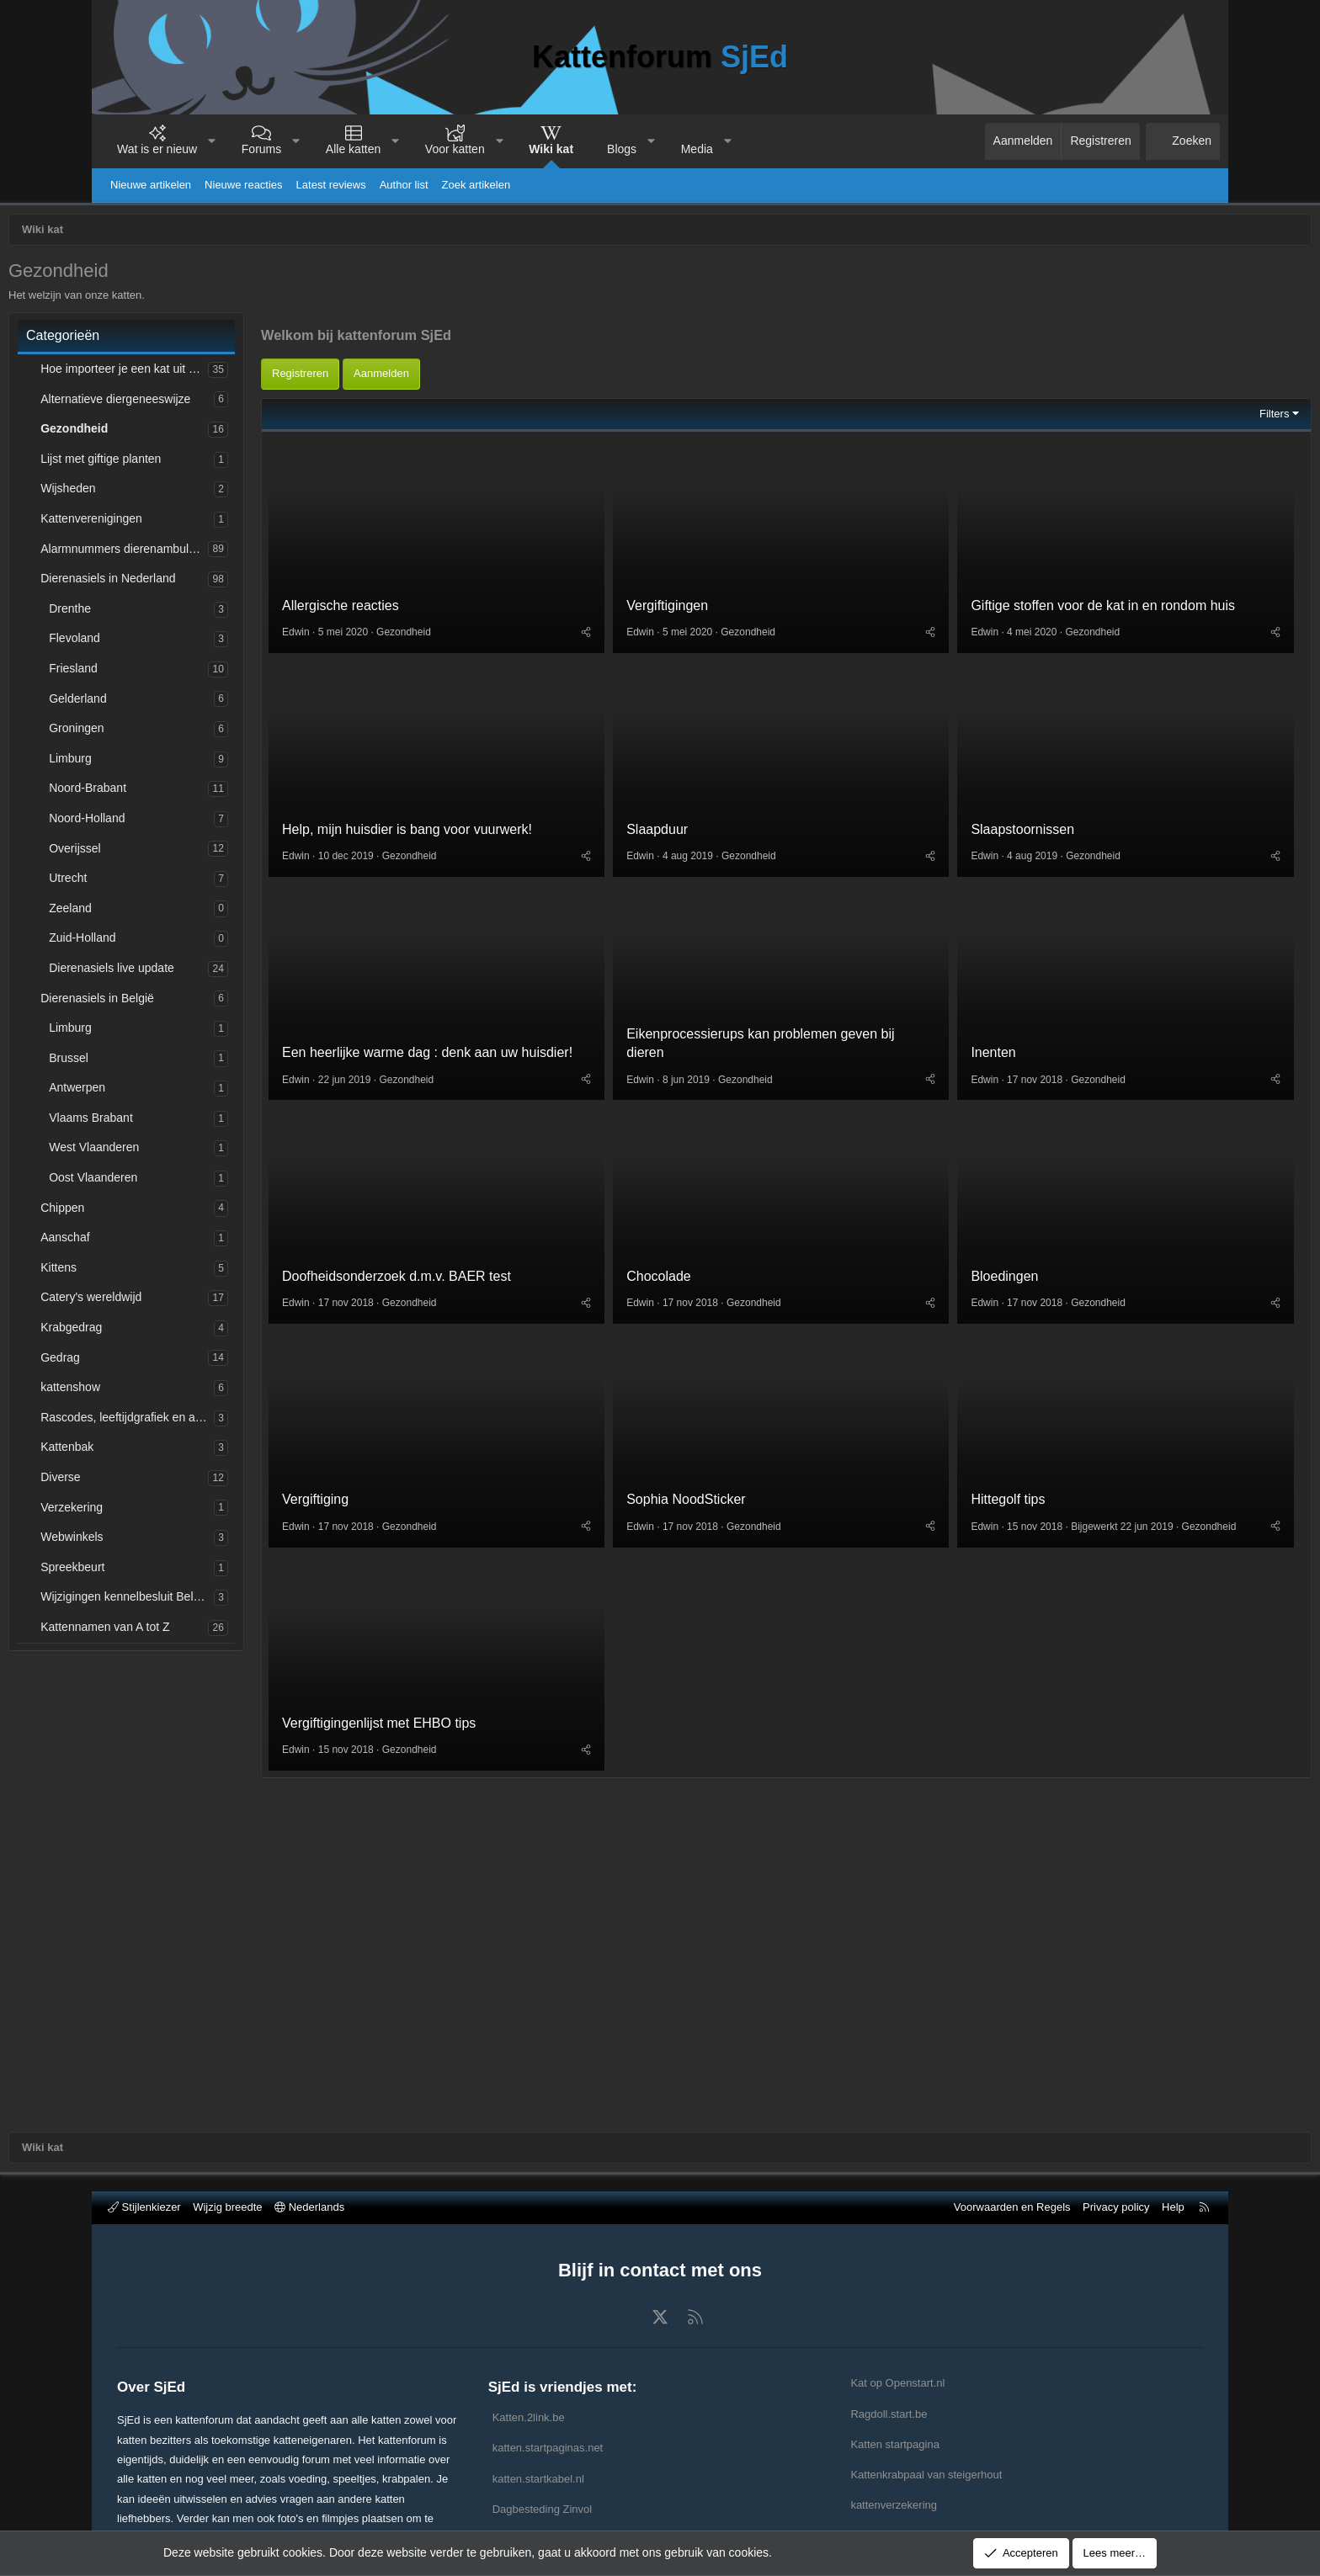  What do you see at coordinates (897, 2383) in the screenshot?
I see `Kat op Openstart.nl` at bounding box center [897, 2383].